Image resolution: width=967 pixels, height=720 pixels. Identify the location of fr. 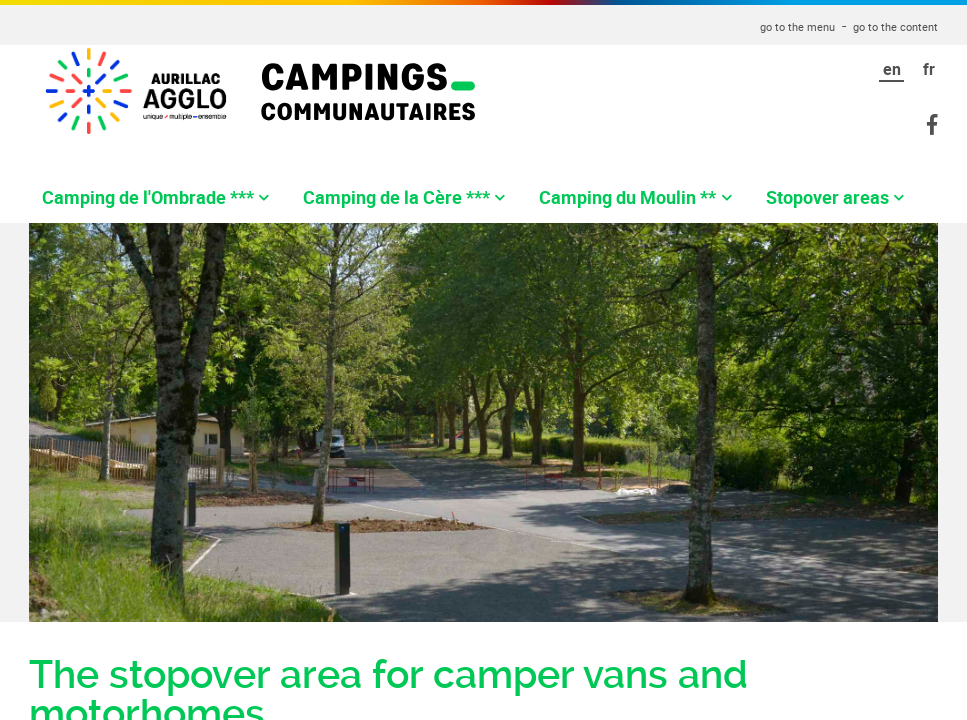
(929, 69).